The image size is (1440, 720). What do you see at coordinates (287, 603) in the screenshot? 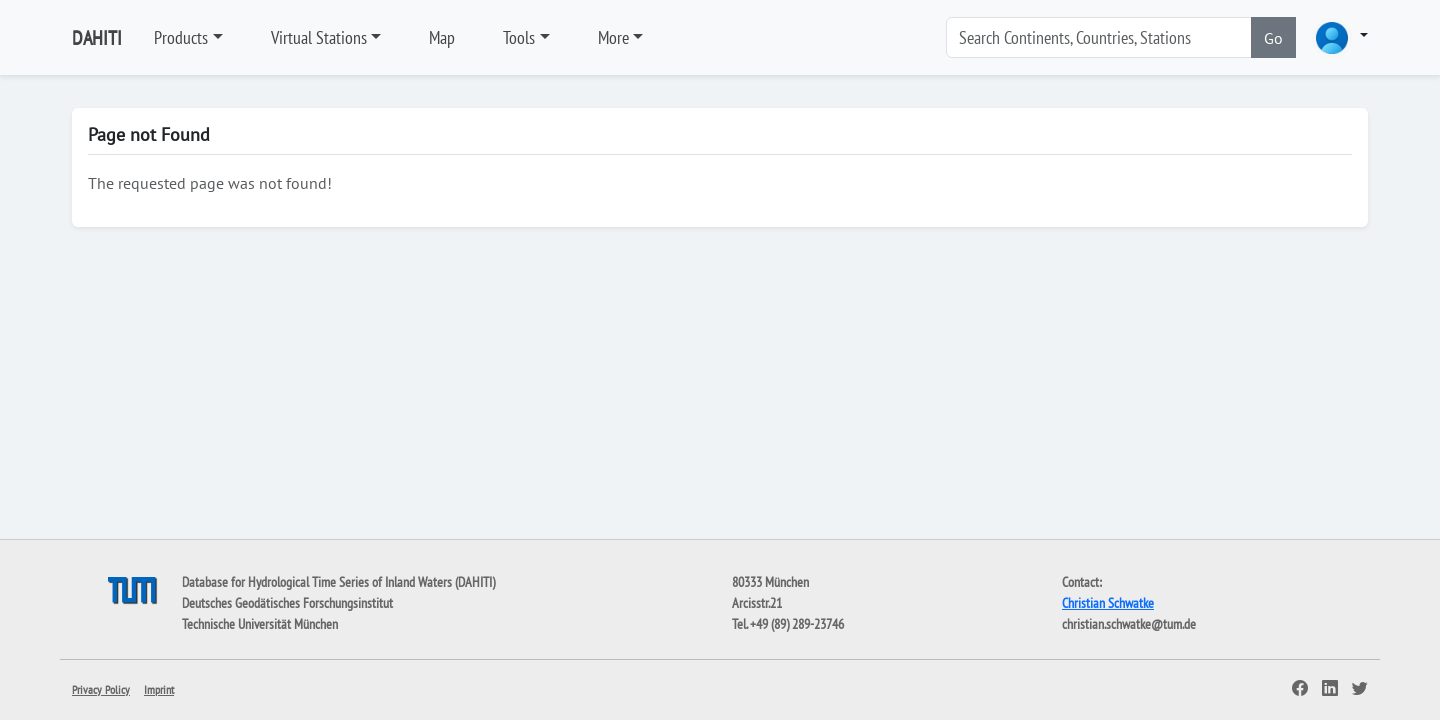
I see `Deutsches Geodätisches Forschungsinstitut` at bounding box center [287, 603].